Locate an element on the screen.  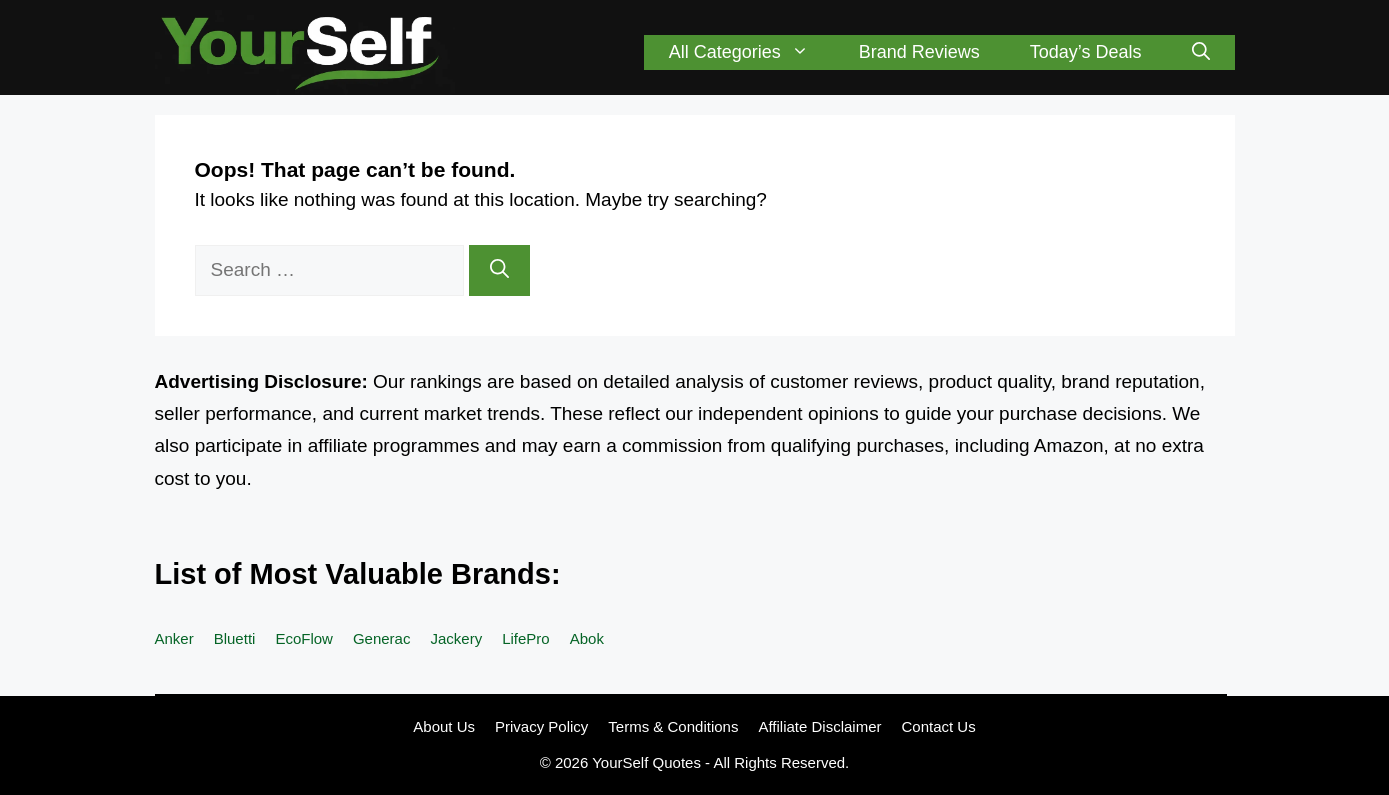
Anker is located at coordinates (174, 638).